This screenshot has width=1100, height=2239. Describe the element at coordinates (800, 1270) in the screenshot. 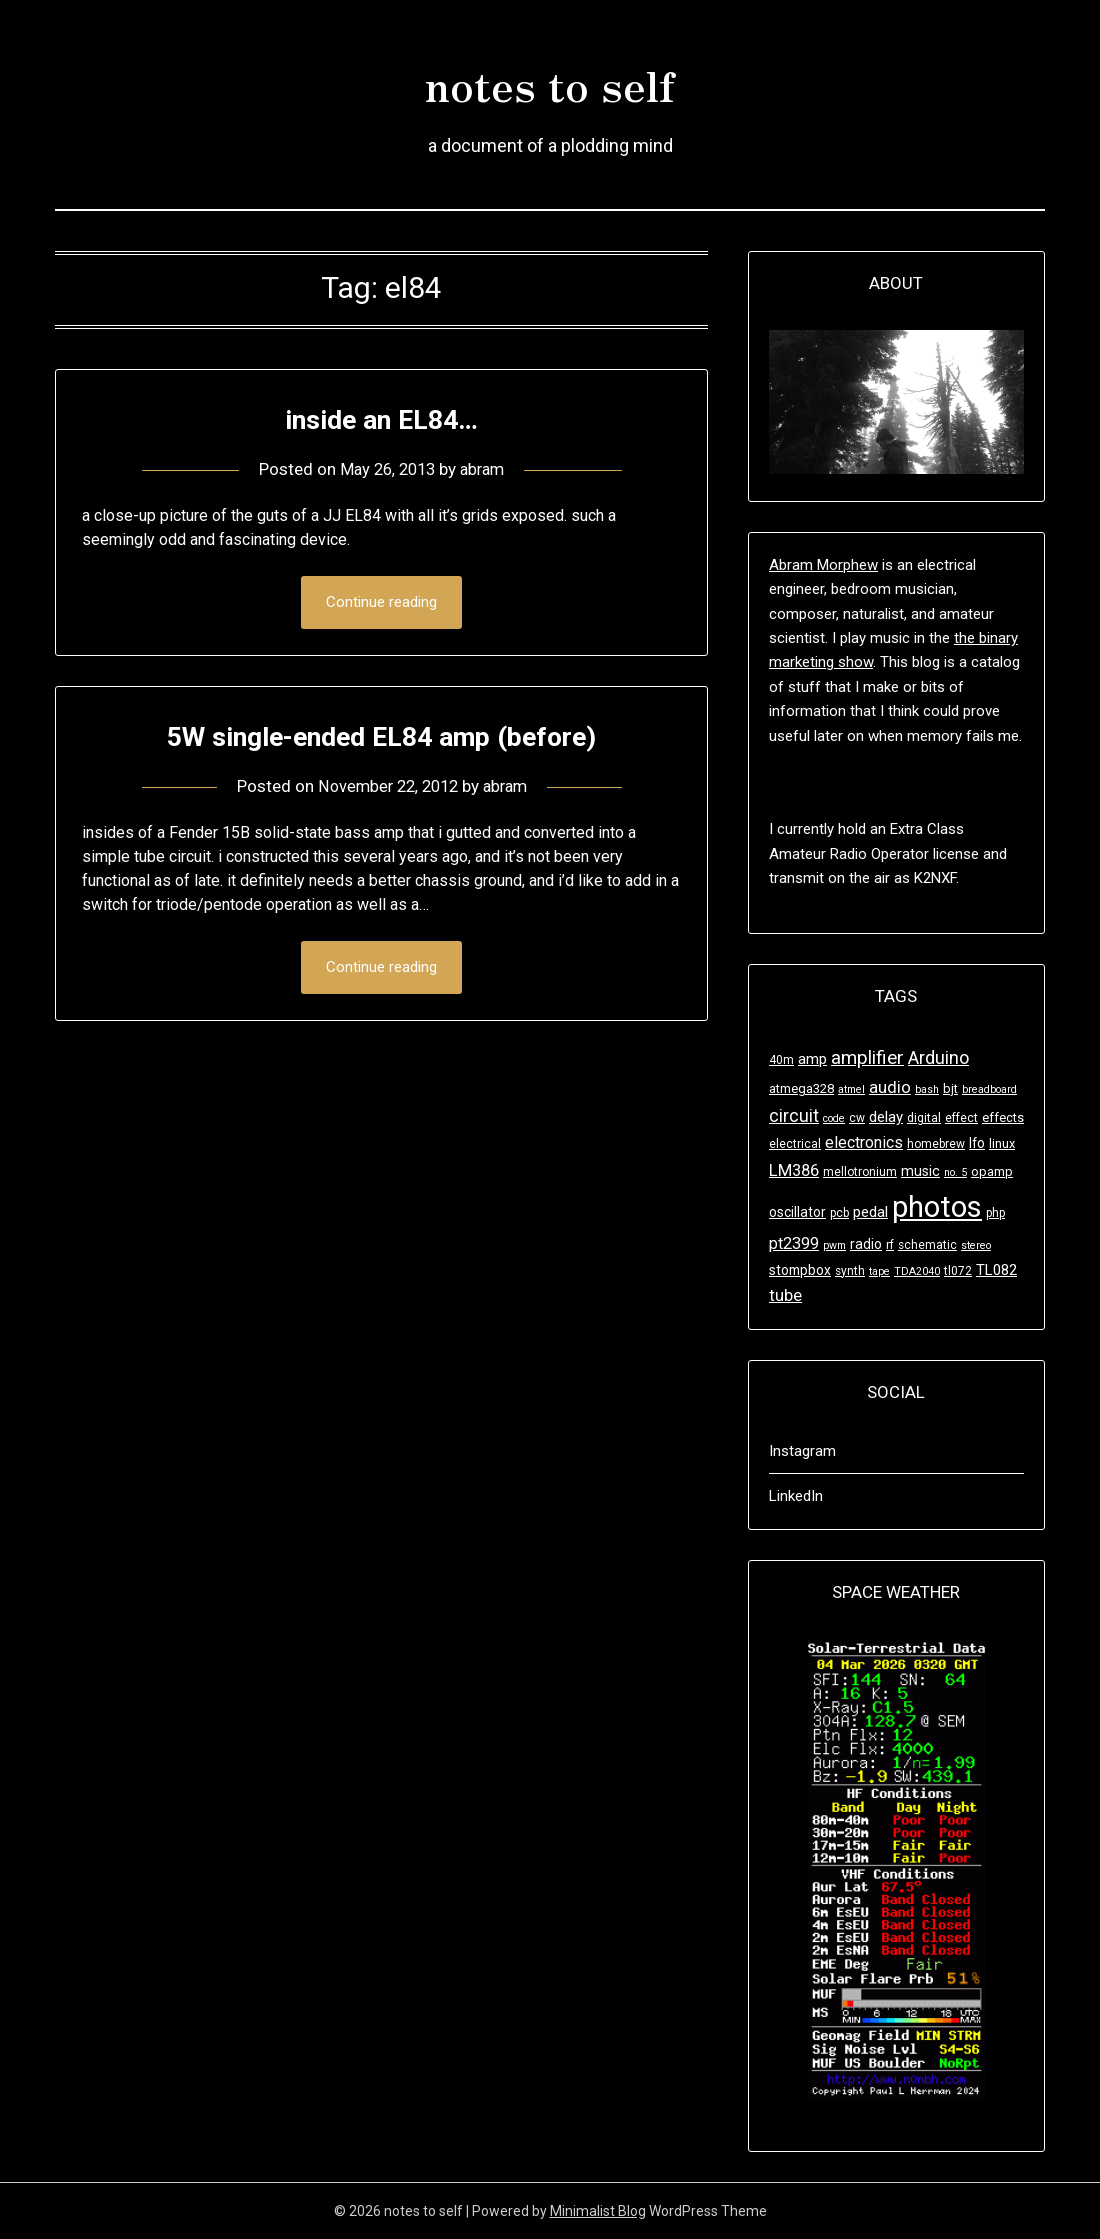

I see `stompbox [stompbox (6 items)]` at that location.